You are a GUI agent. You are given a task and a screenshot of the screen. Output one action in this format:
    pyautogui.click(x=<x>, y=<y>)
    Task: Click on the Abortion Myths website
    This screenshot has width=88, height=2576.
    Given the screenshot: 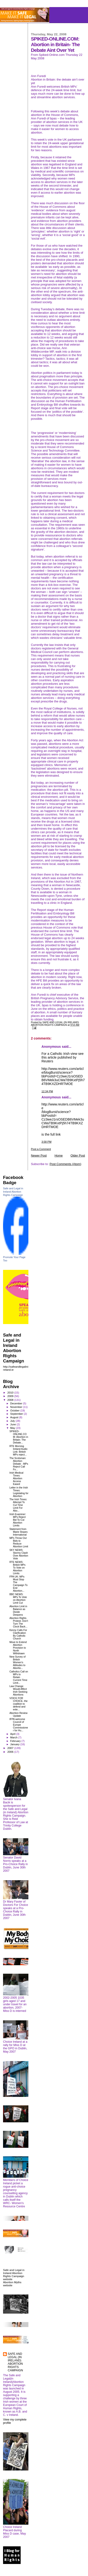 What is the action you would take?
    pyautogui.click(x=12, y=2284)
    